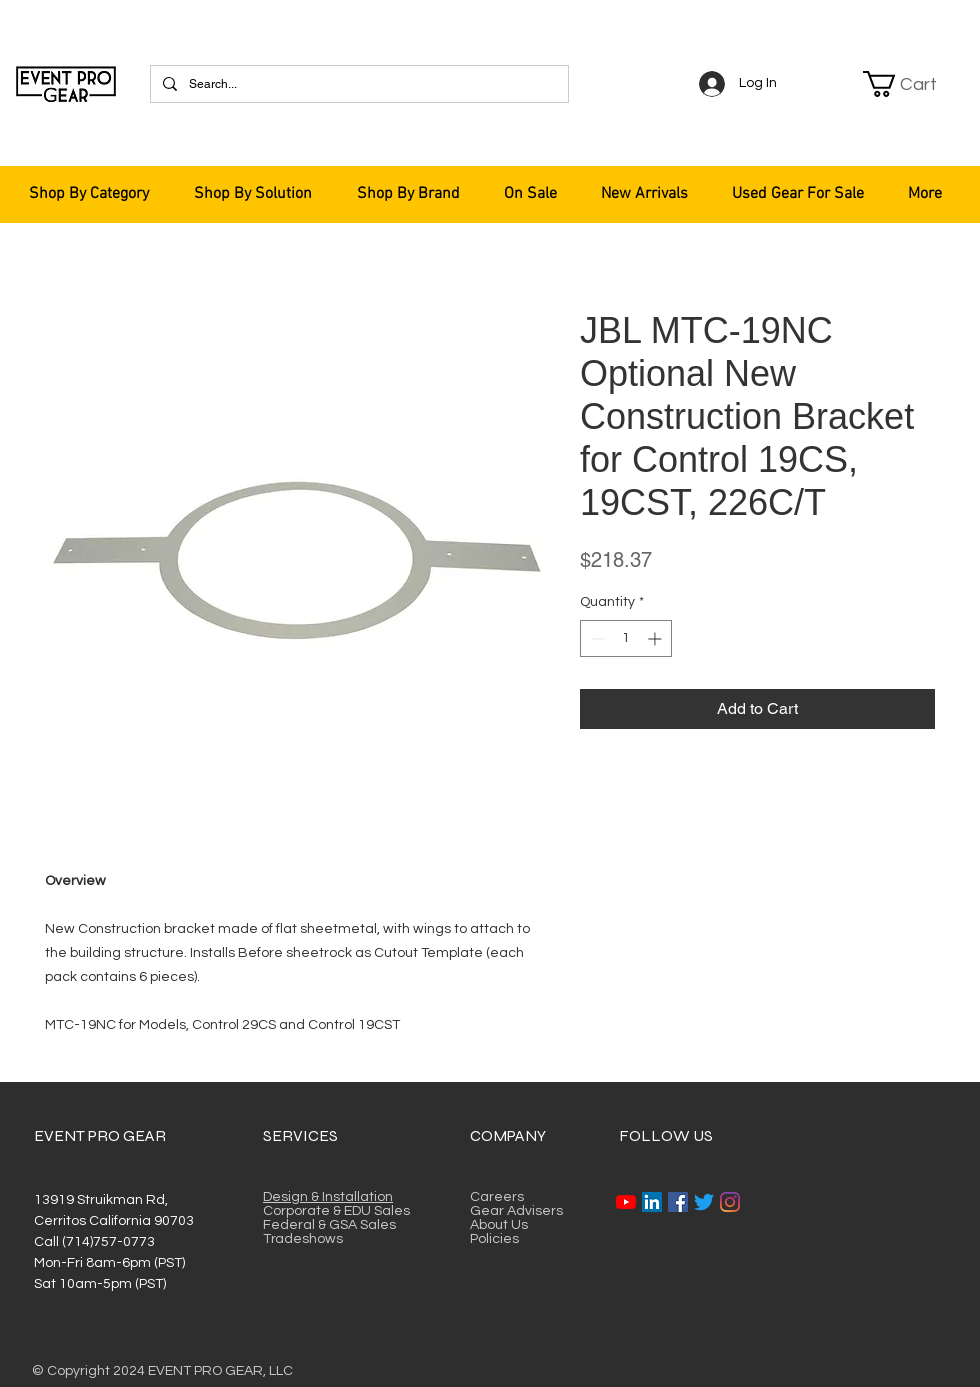  Describe the element at coordinates (652, 1202) in the screenshot. I see `[LinkedIn]` at that location.